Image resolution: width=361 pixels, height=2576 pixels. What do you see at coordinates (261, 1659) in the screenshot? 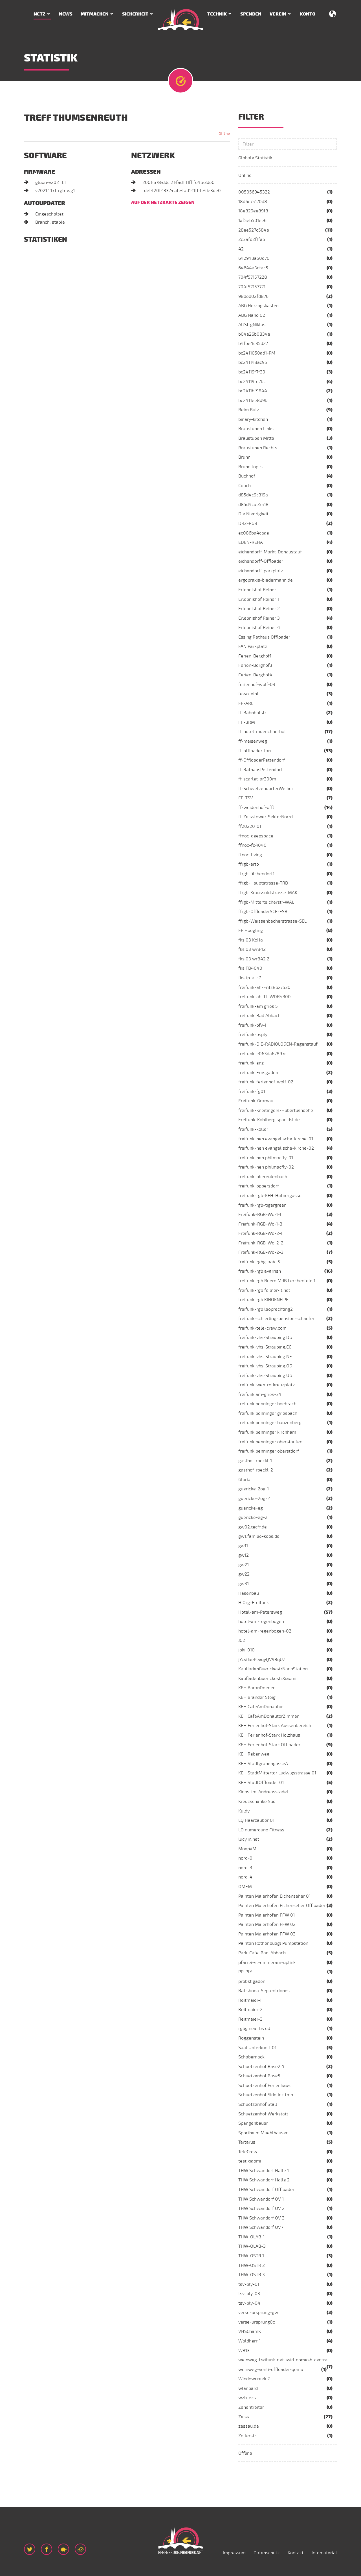
I see `jYcviJaePexqyQV98qUZ` at bounding box center [261, 1659].